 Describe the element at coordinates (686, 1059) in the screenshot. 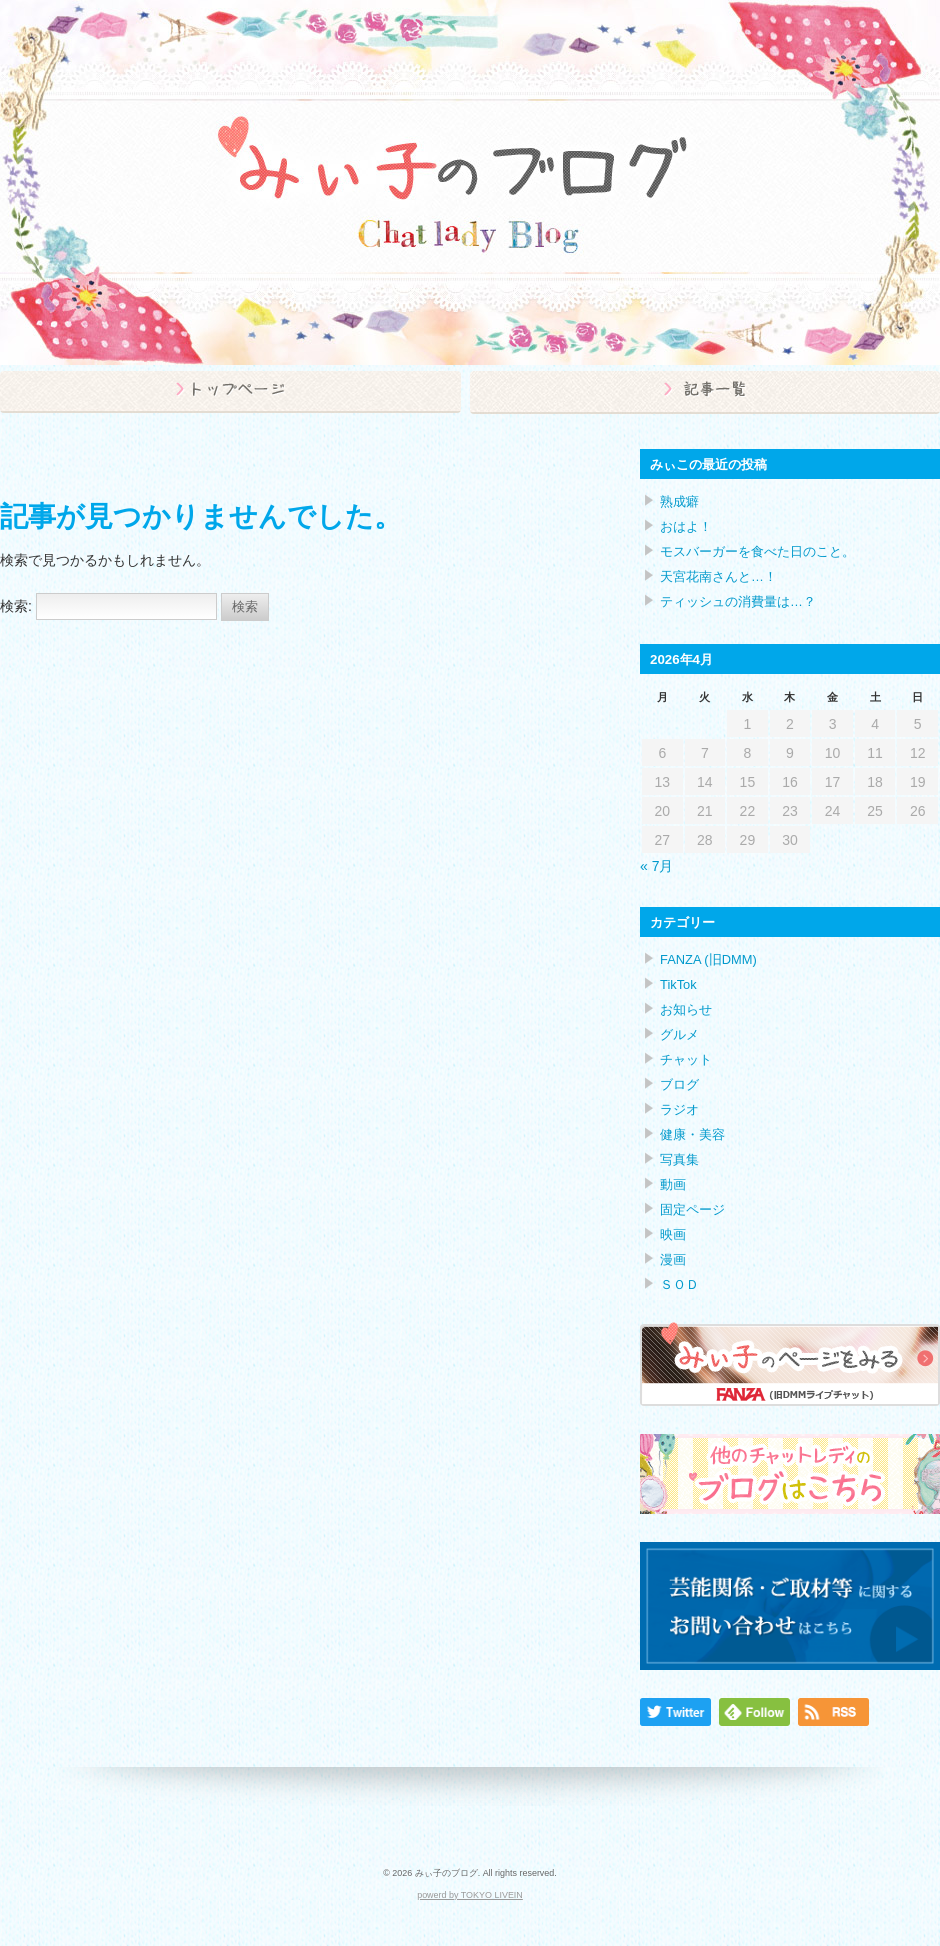

I see `チャット` at that location.